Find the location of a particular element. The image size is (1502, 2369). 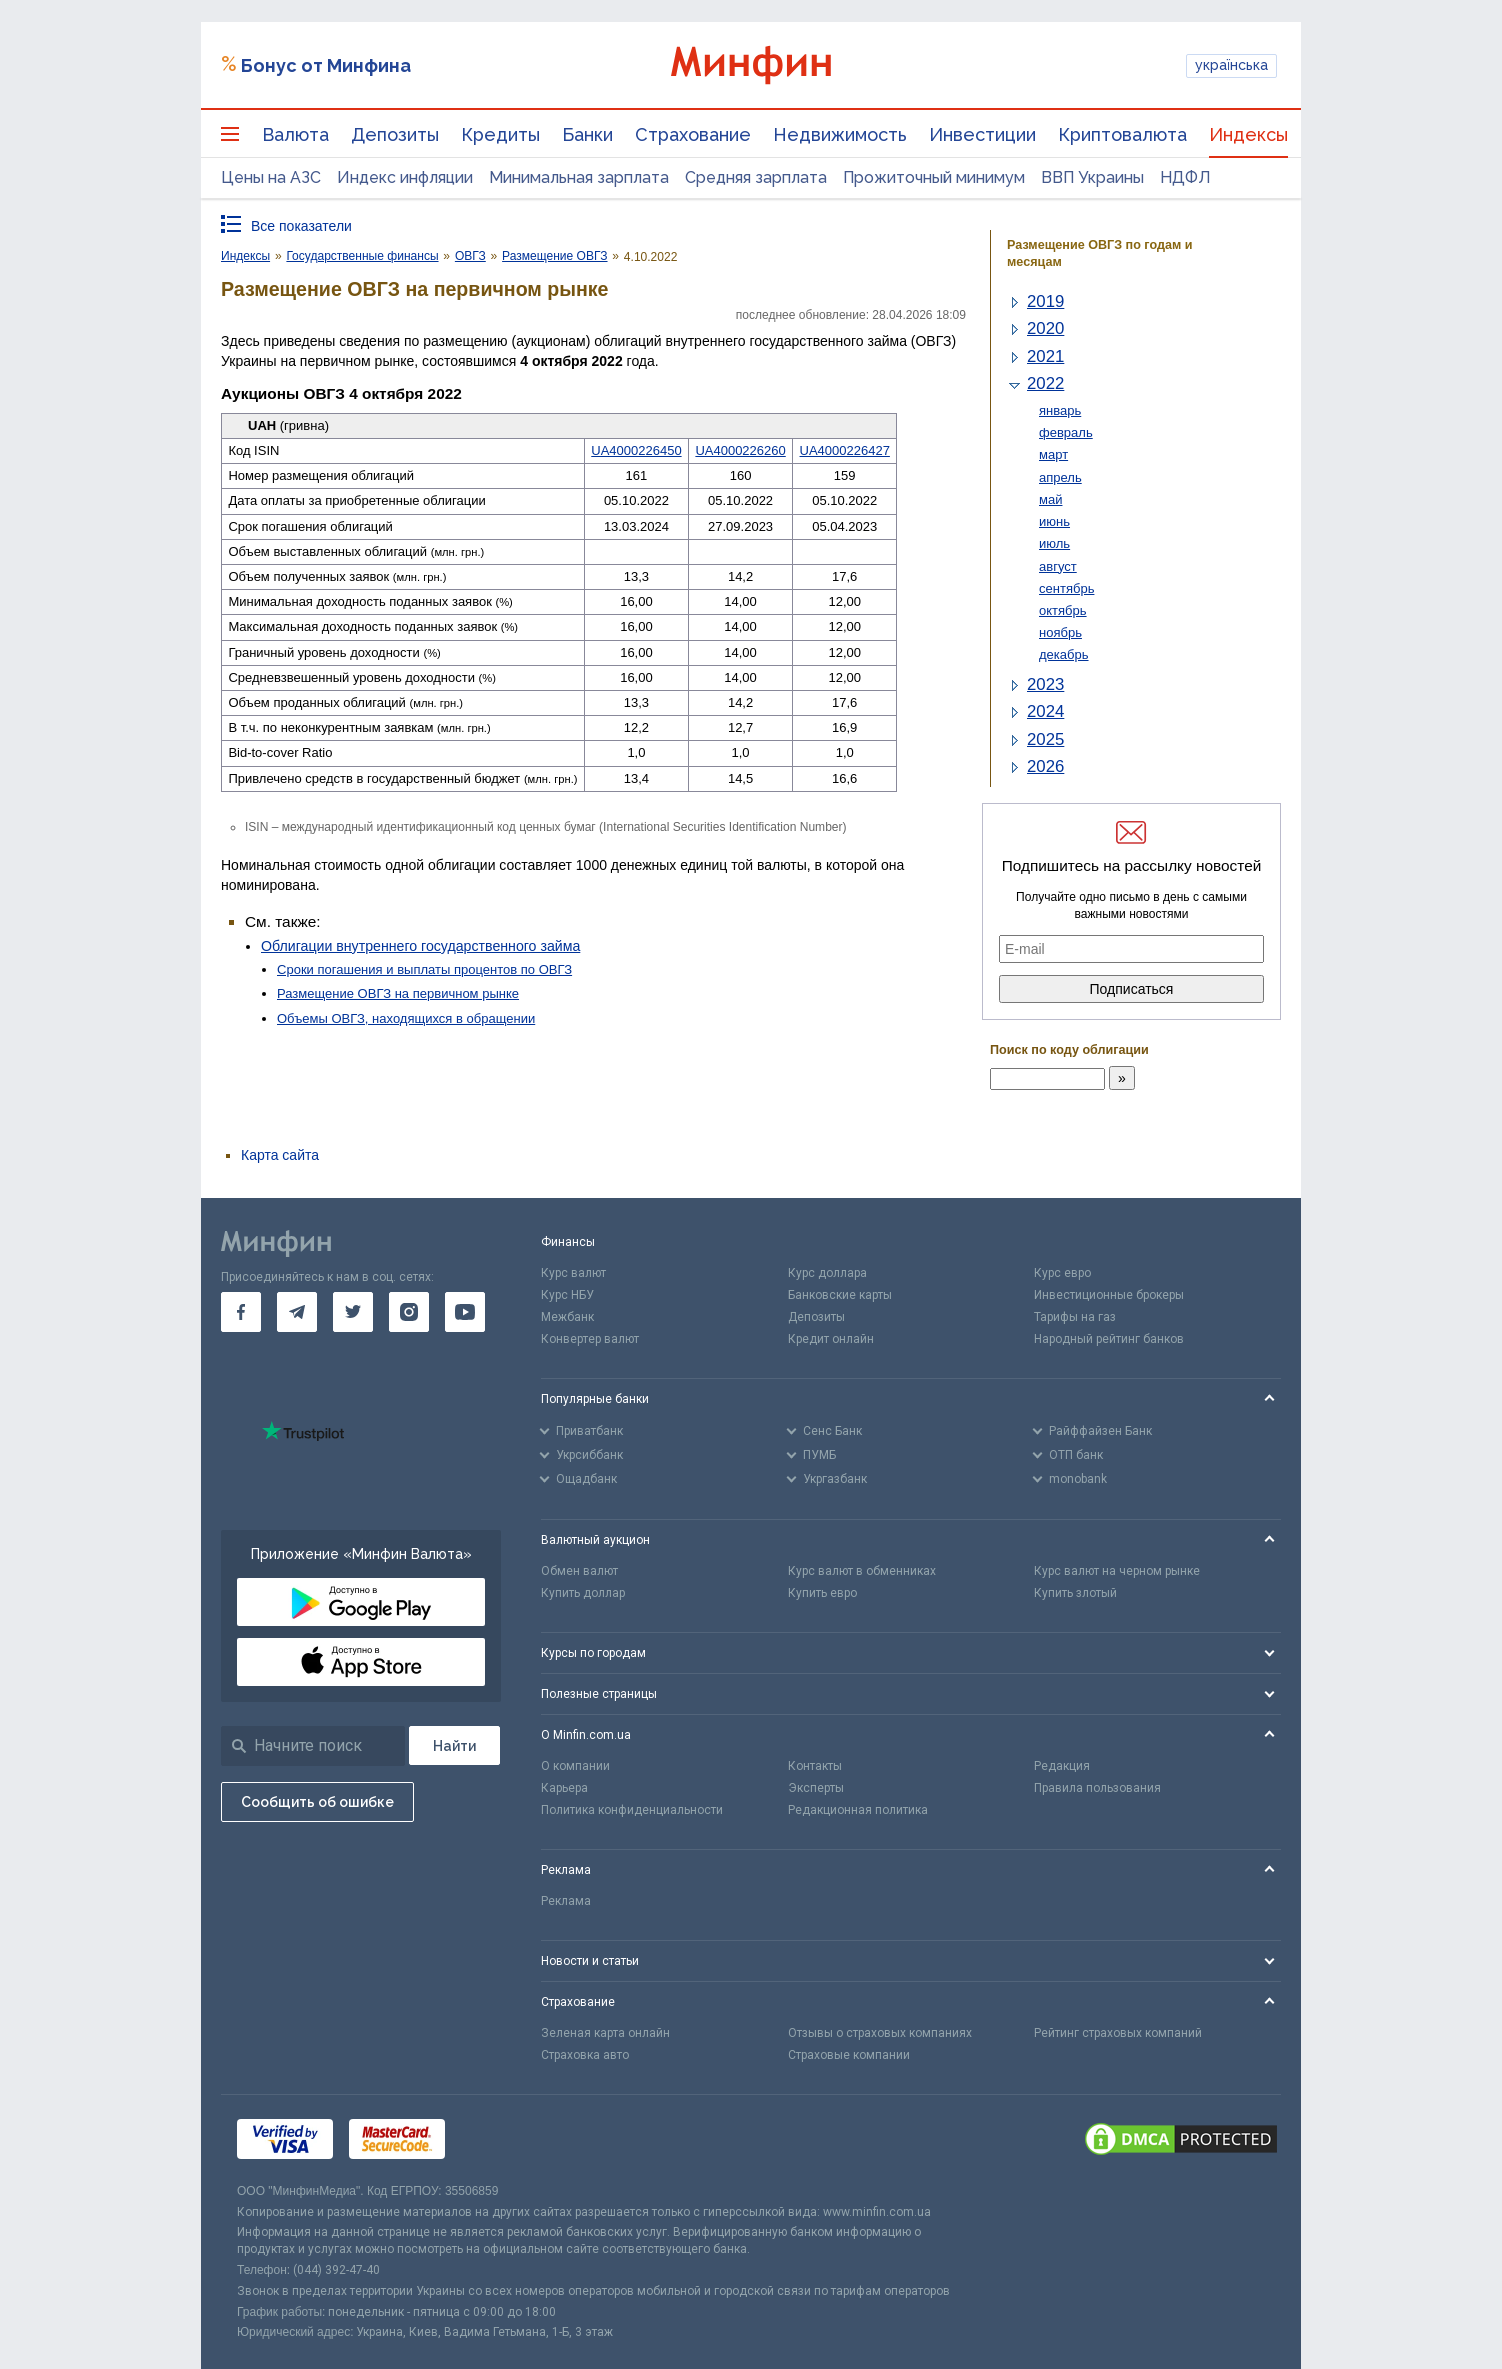

ноябрь is located at coordinates (1060, 632).